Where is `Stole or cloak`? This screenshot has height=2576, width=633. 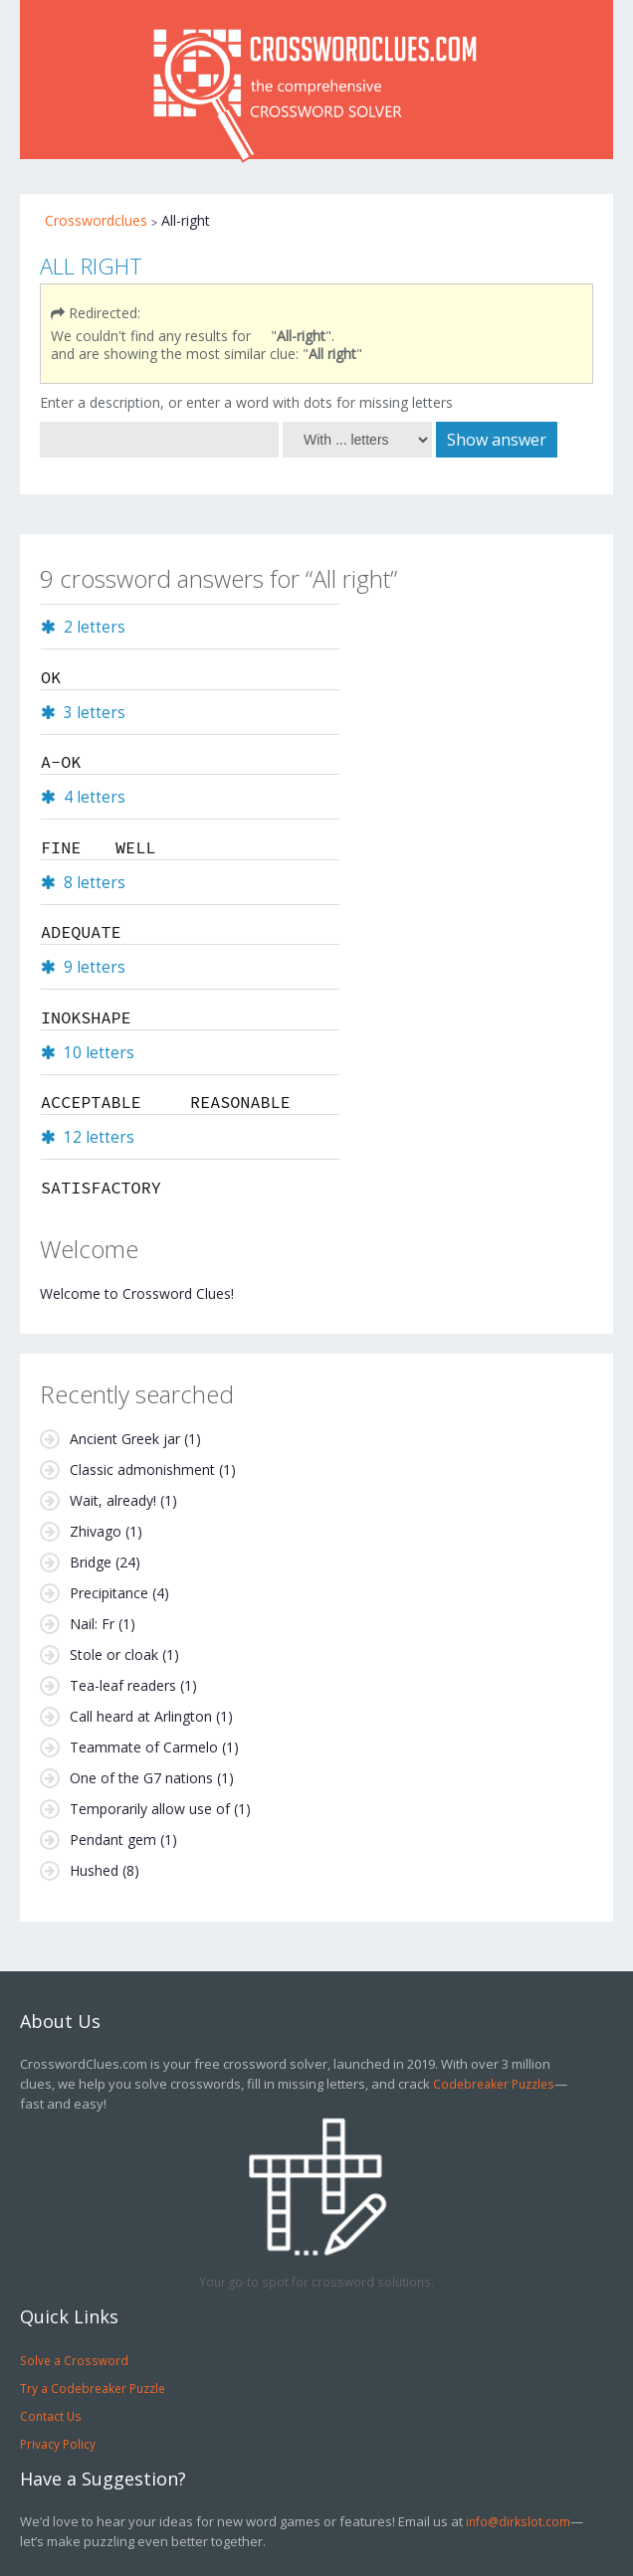
Stole or cloak is located at coordinates (114, 1654).